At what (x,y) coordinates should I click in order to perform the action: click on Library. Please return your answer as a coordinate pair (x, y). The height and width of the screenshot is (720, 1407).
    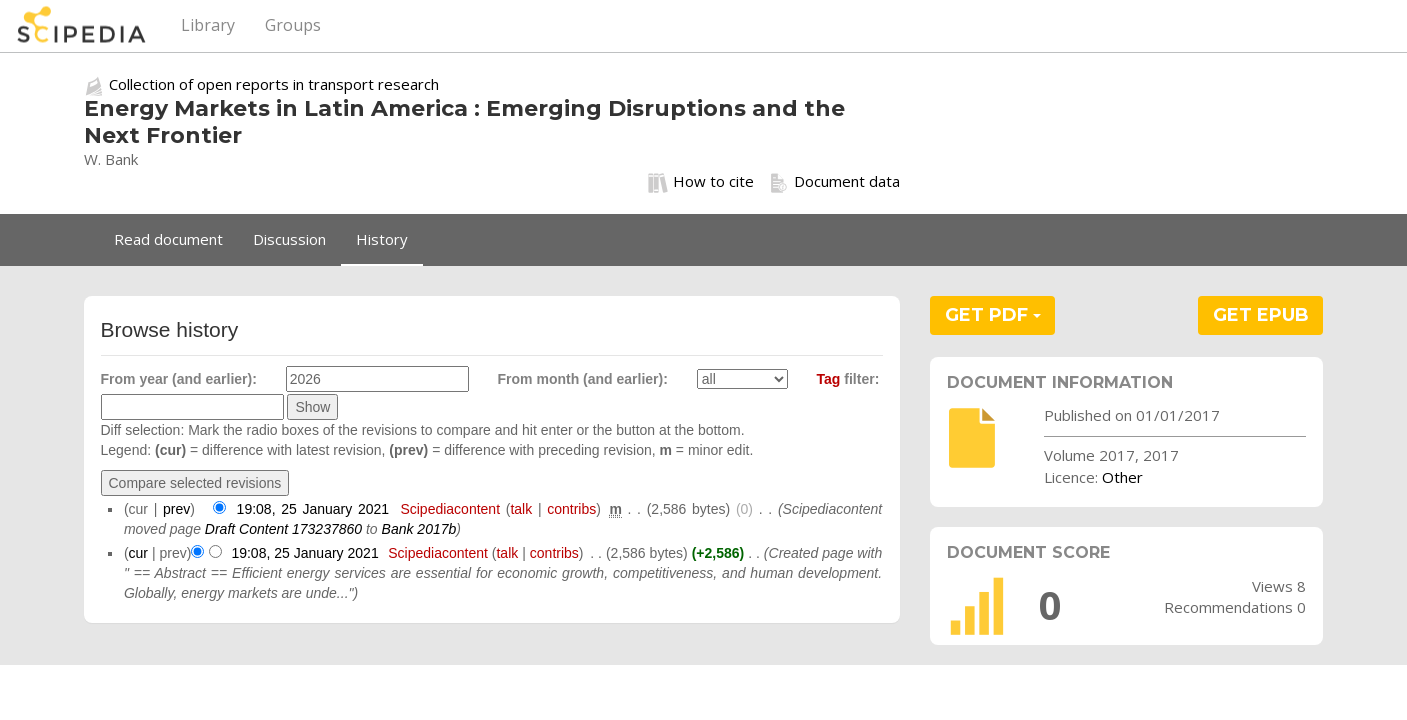
    Looking at the image, I should click on (208, 25).